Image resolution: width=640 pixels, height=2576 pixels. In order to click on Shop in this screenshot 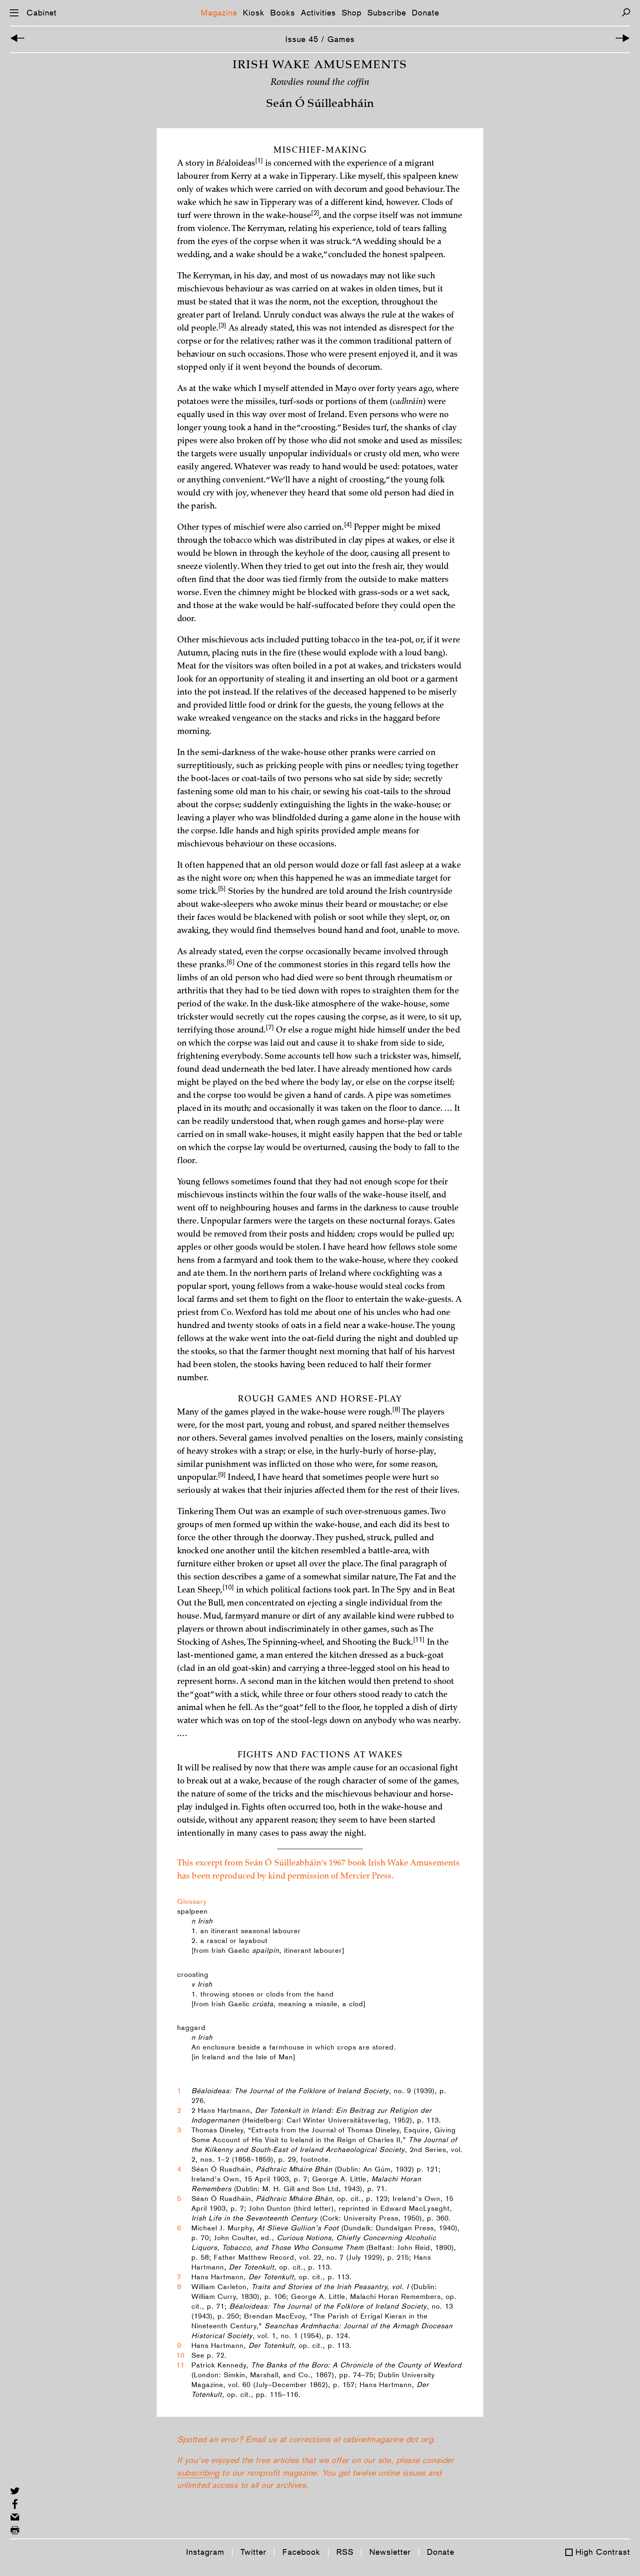, I will do `click(352, 13)`.